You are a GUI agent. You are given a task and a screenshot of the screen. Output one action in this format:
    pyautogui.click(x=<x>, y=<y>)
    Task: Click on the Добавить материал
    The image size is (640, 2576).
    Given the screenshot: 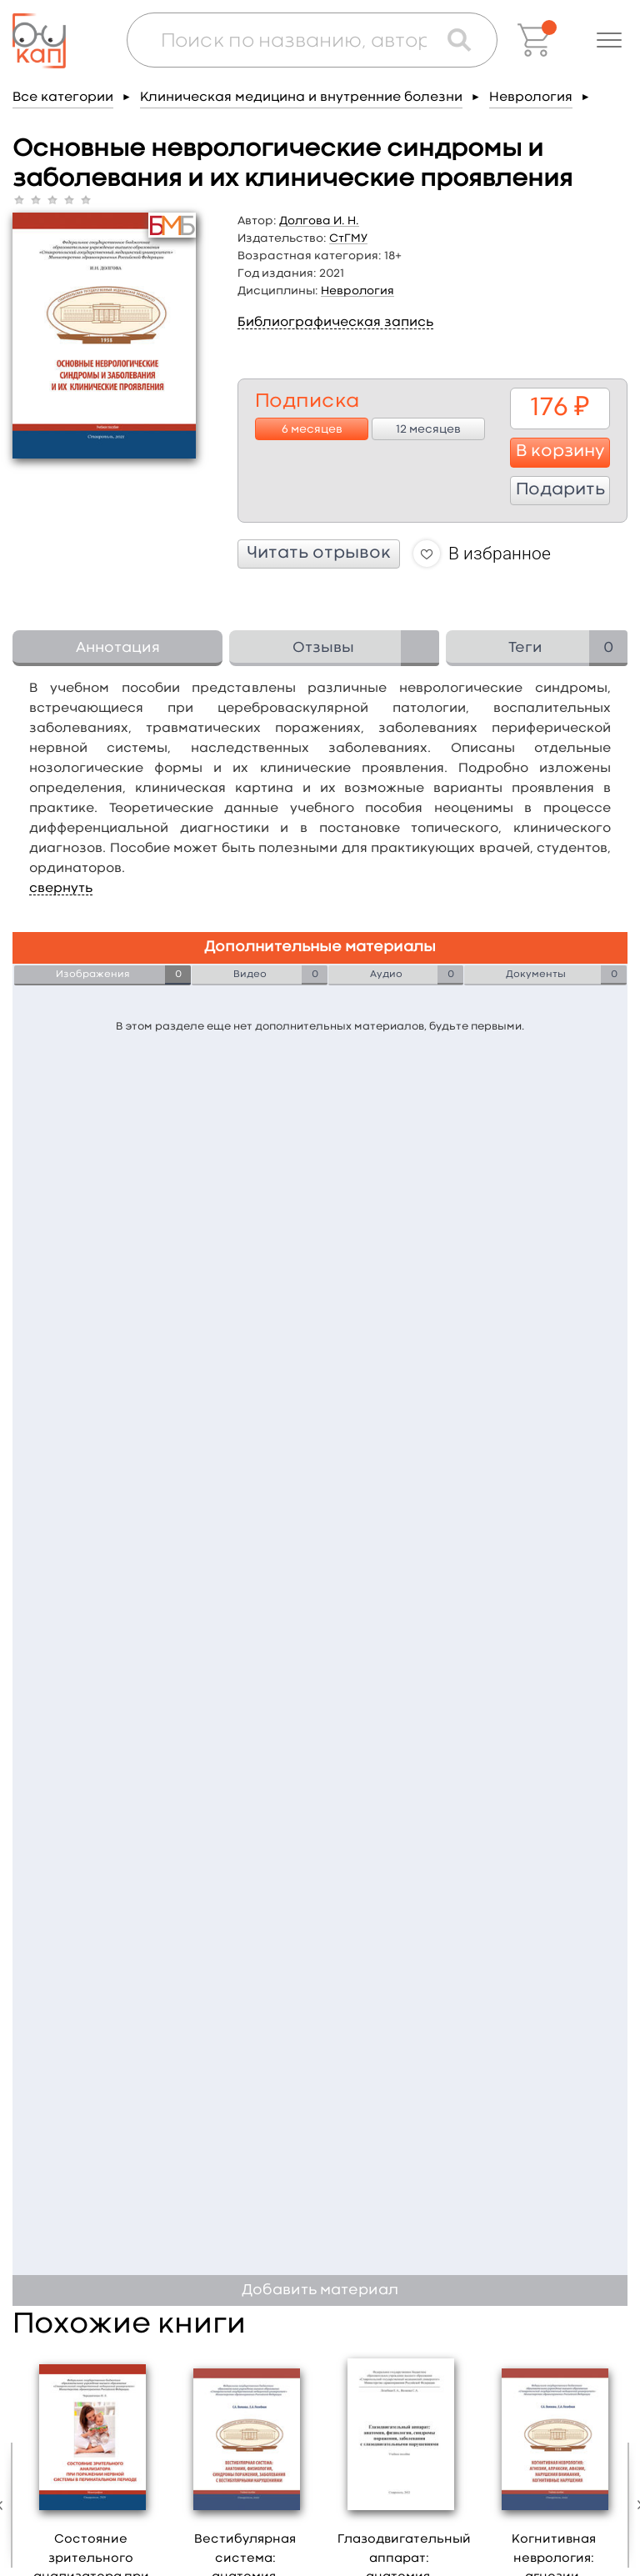 What is the action you would take?
    pyautogui.click(x=320, y=2290)
    